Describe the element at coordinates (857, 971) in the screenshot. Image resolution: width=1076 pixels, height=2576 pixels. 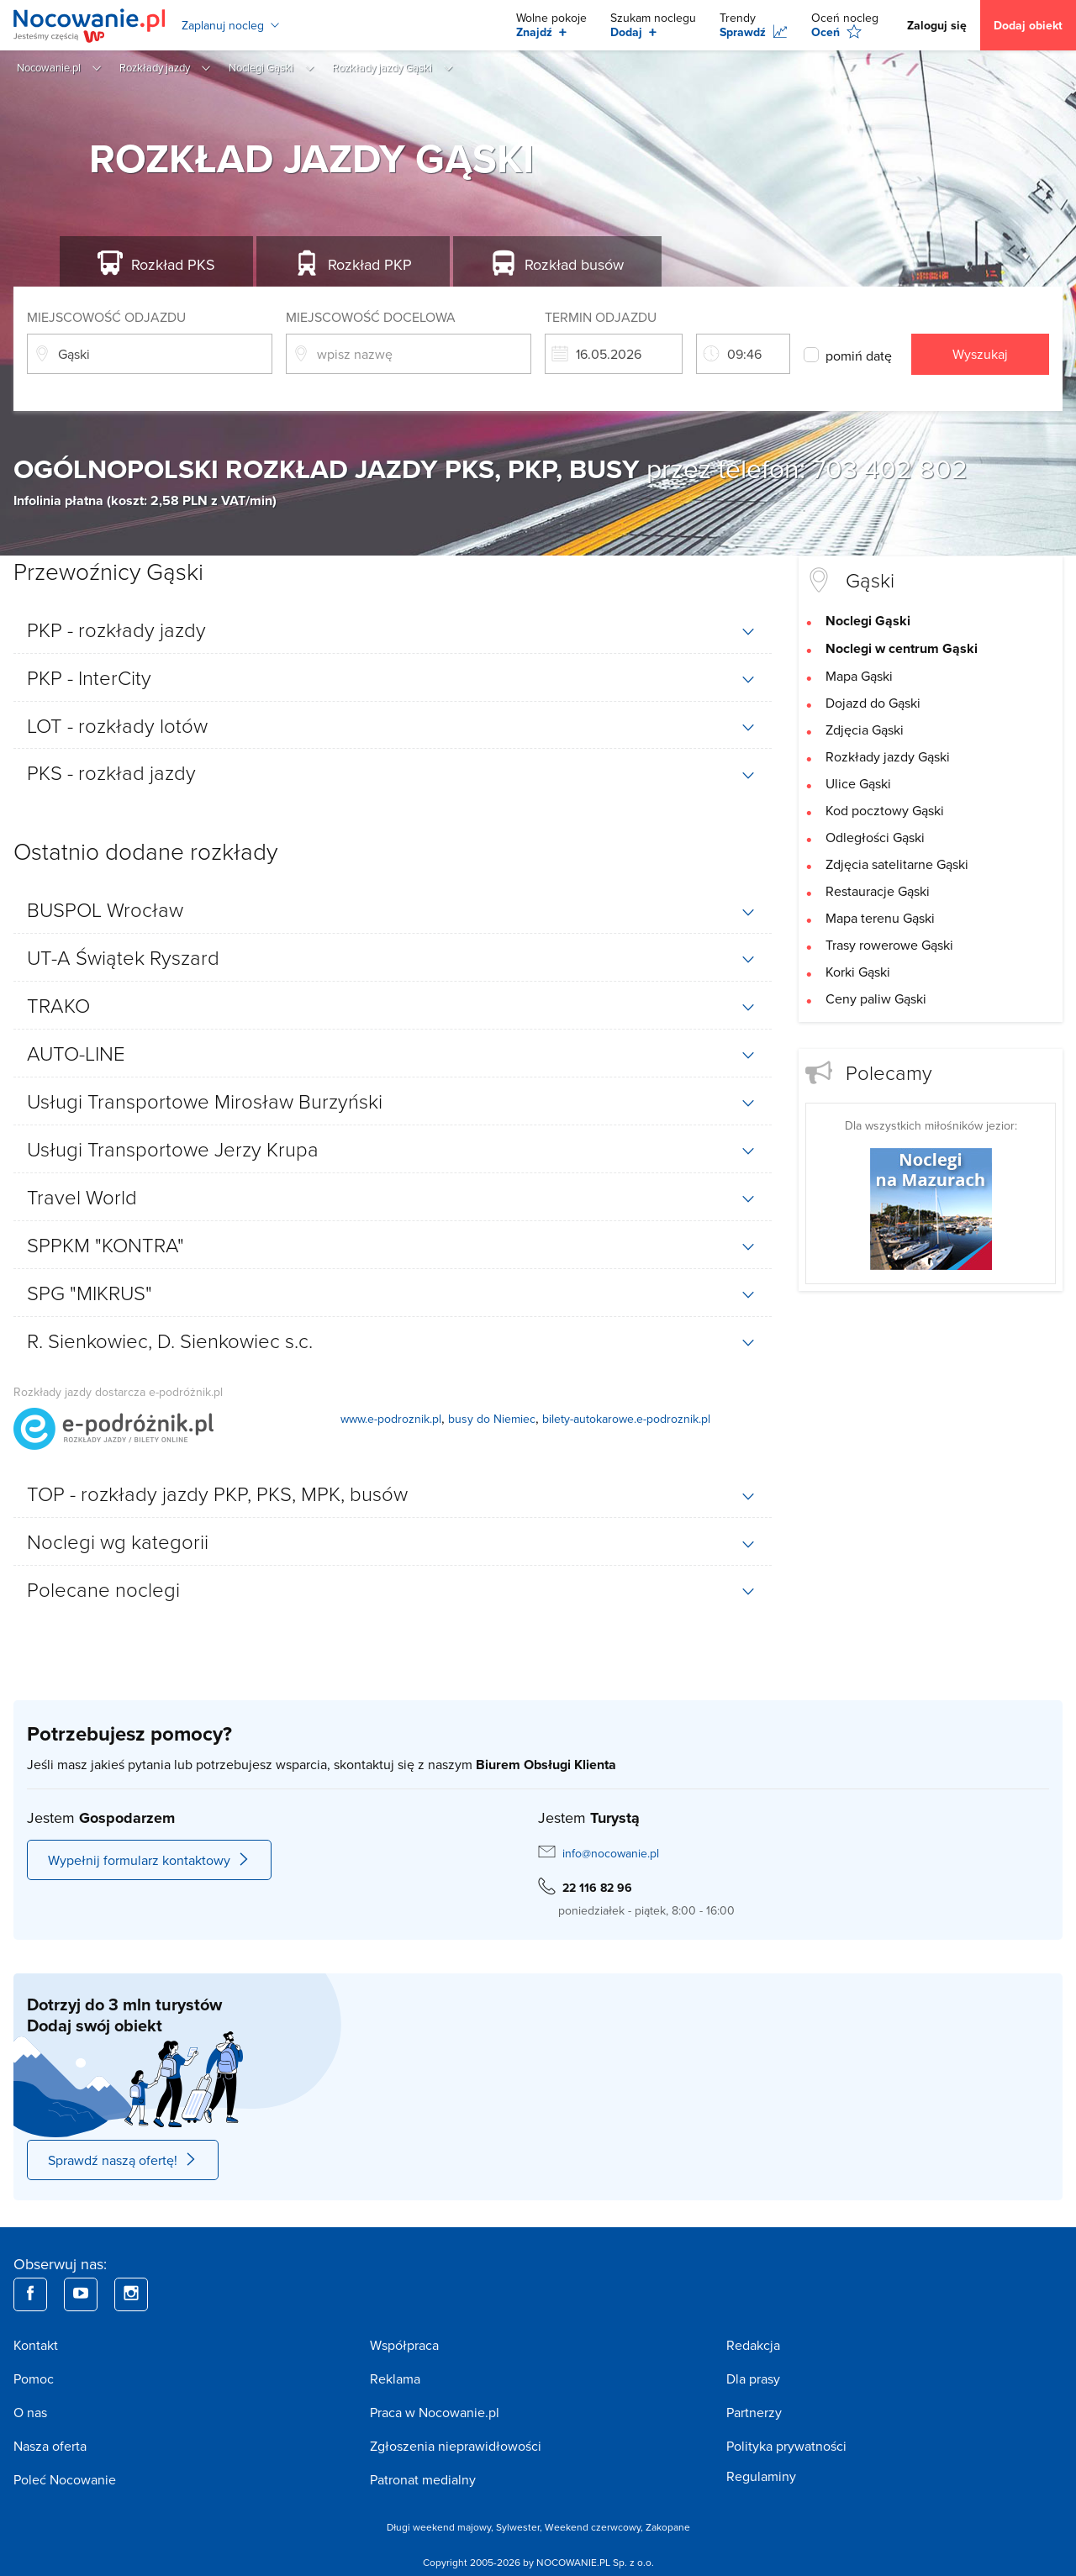
I see `Korki Gąski` at that location.